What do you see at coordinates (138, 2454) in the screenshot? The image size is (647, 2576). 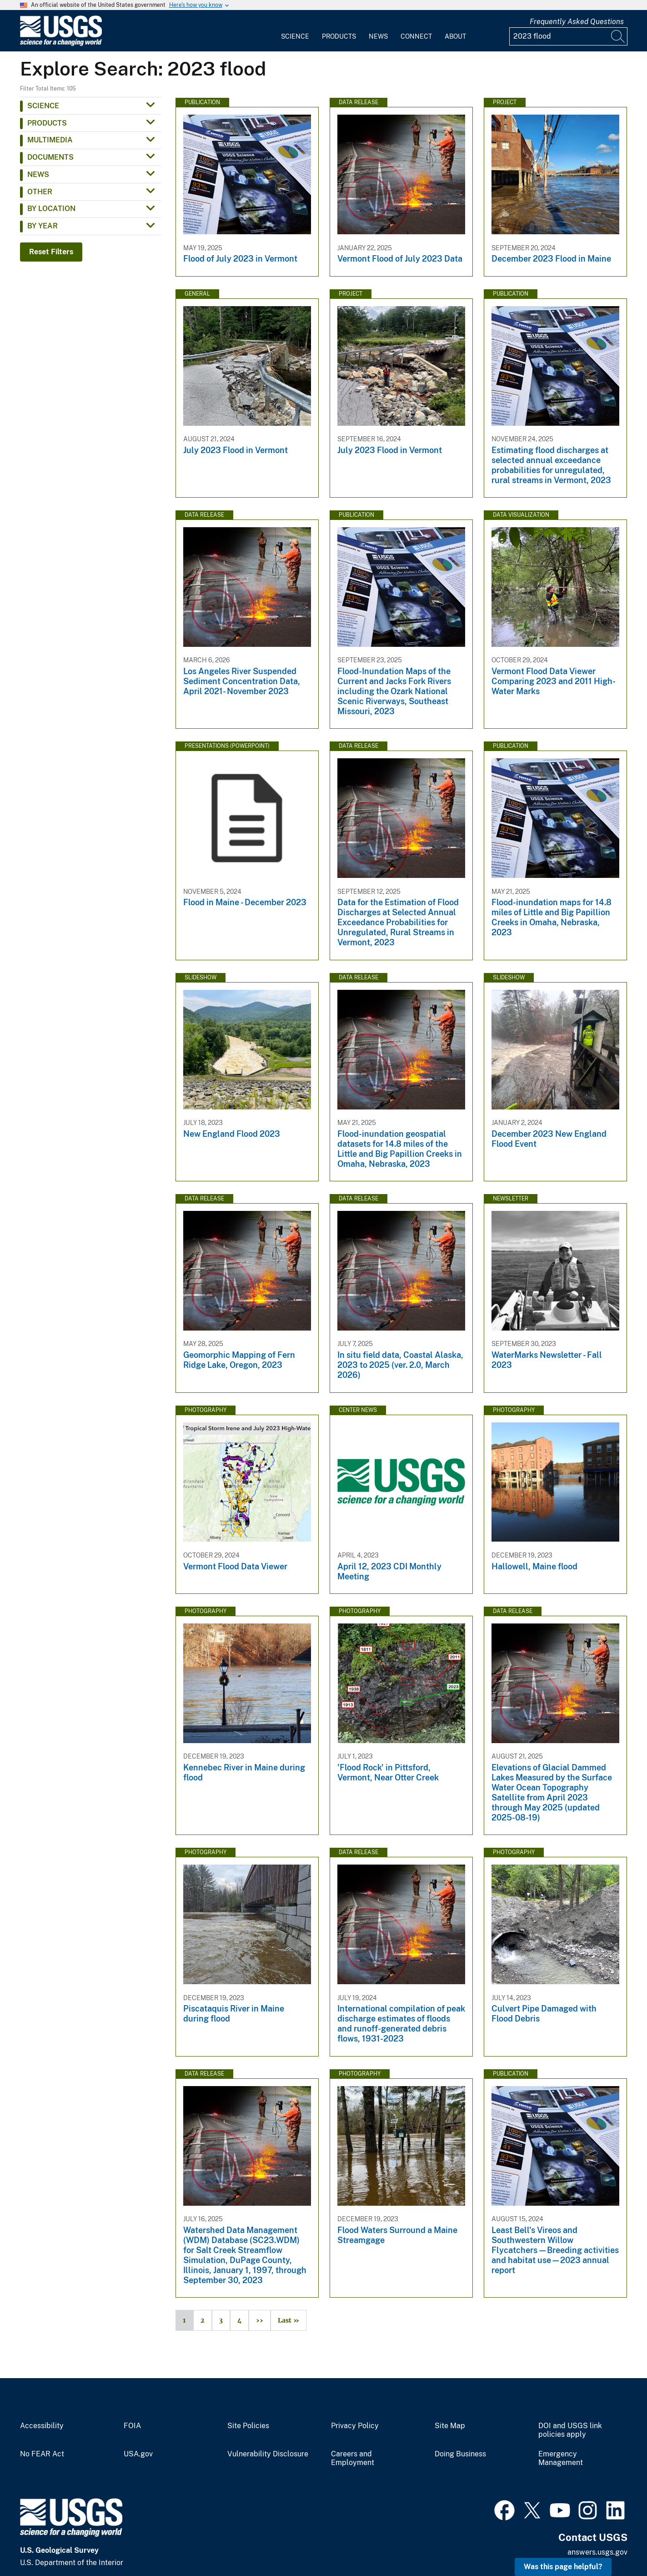 I see `USA.gov` at bounding box center [138, 2454].